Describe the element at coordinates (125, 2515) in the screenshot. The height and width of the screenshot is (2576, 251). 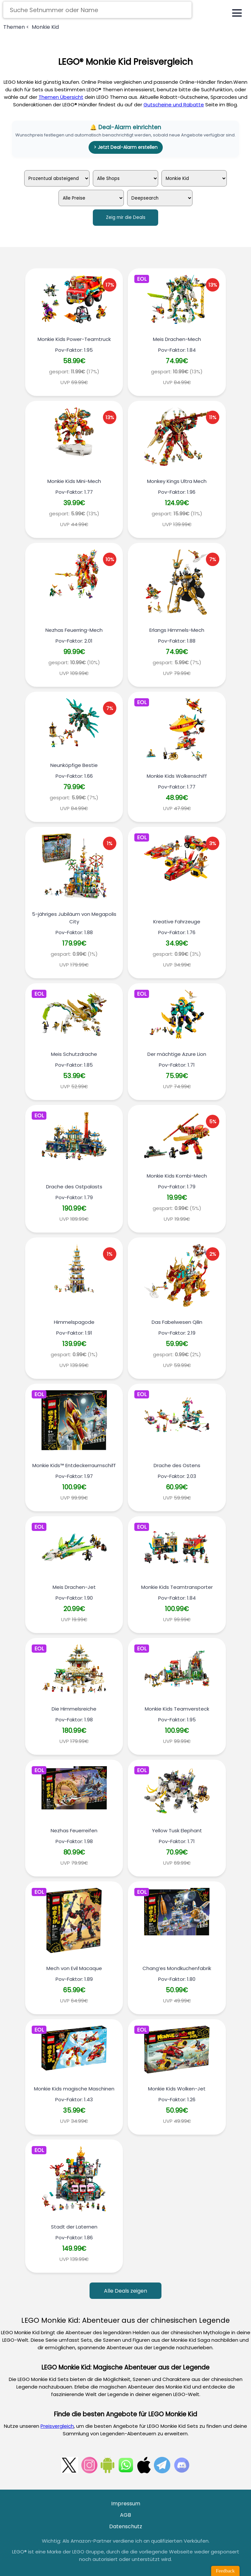
I see `AGB` at that location.